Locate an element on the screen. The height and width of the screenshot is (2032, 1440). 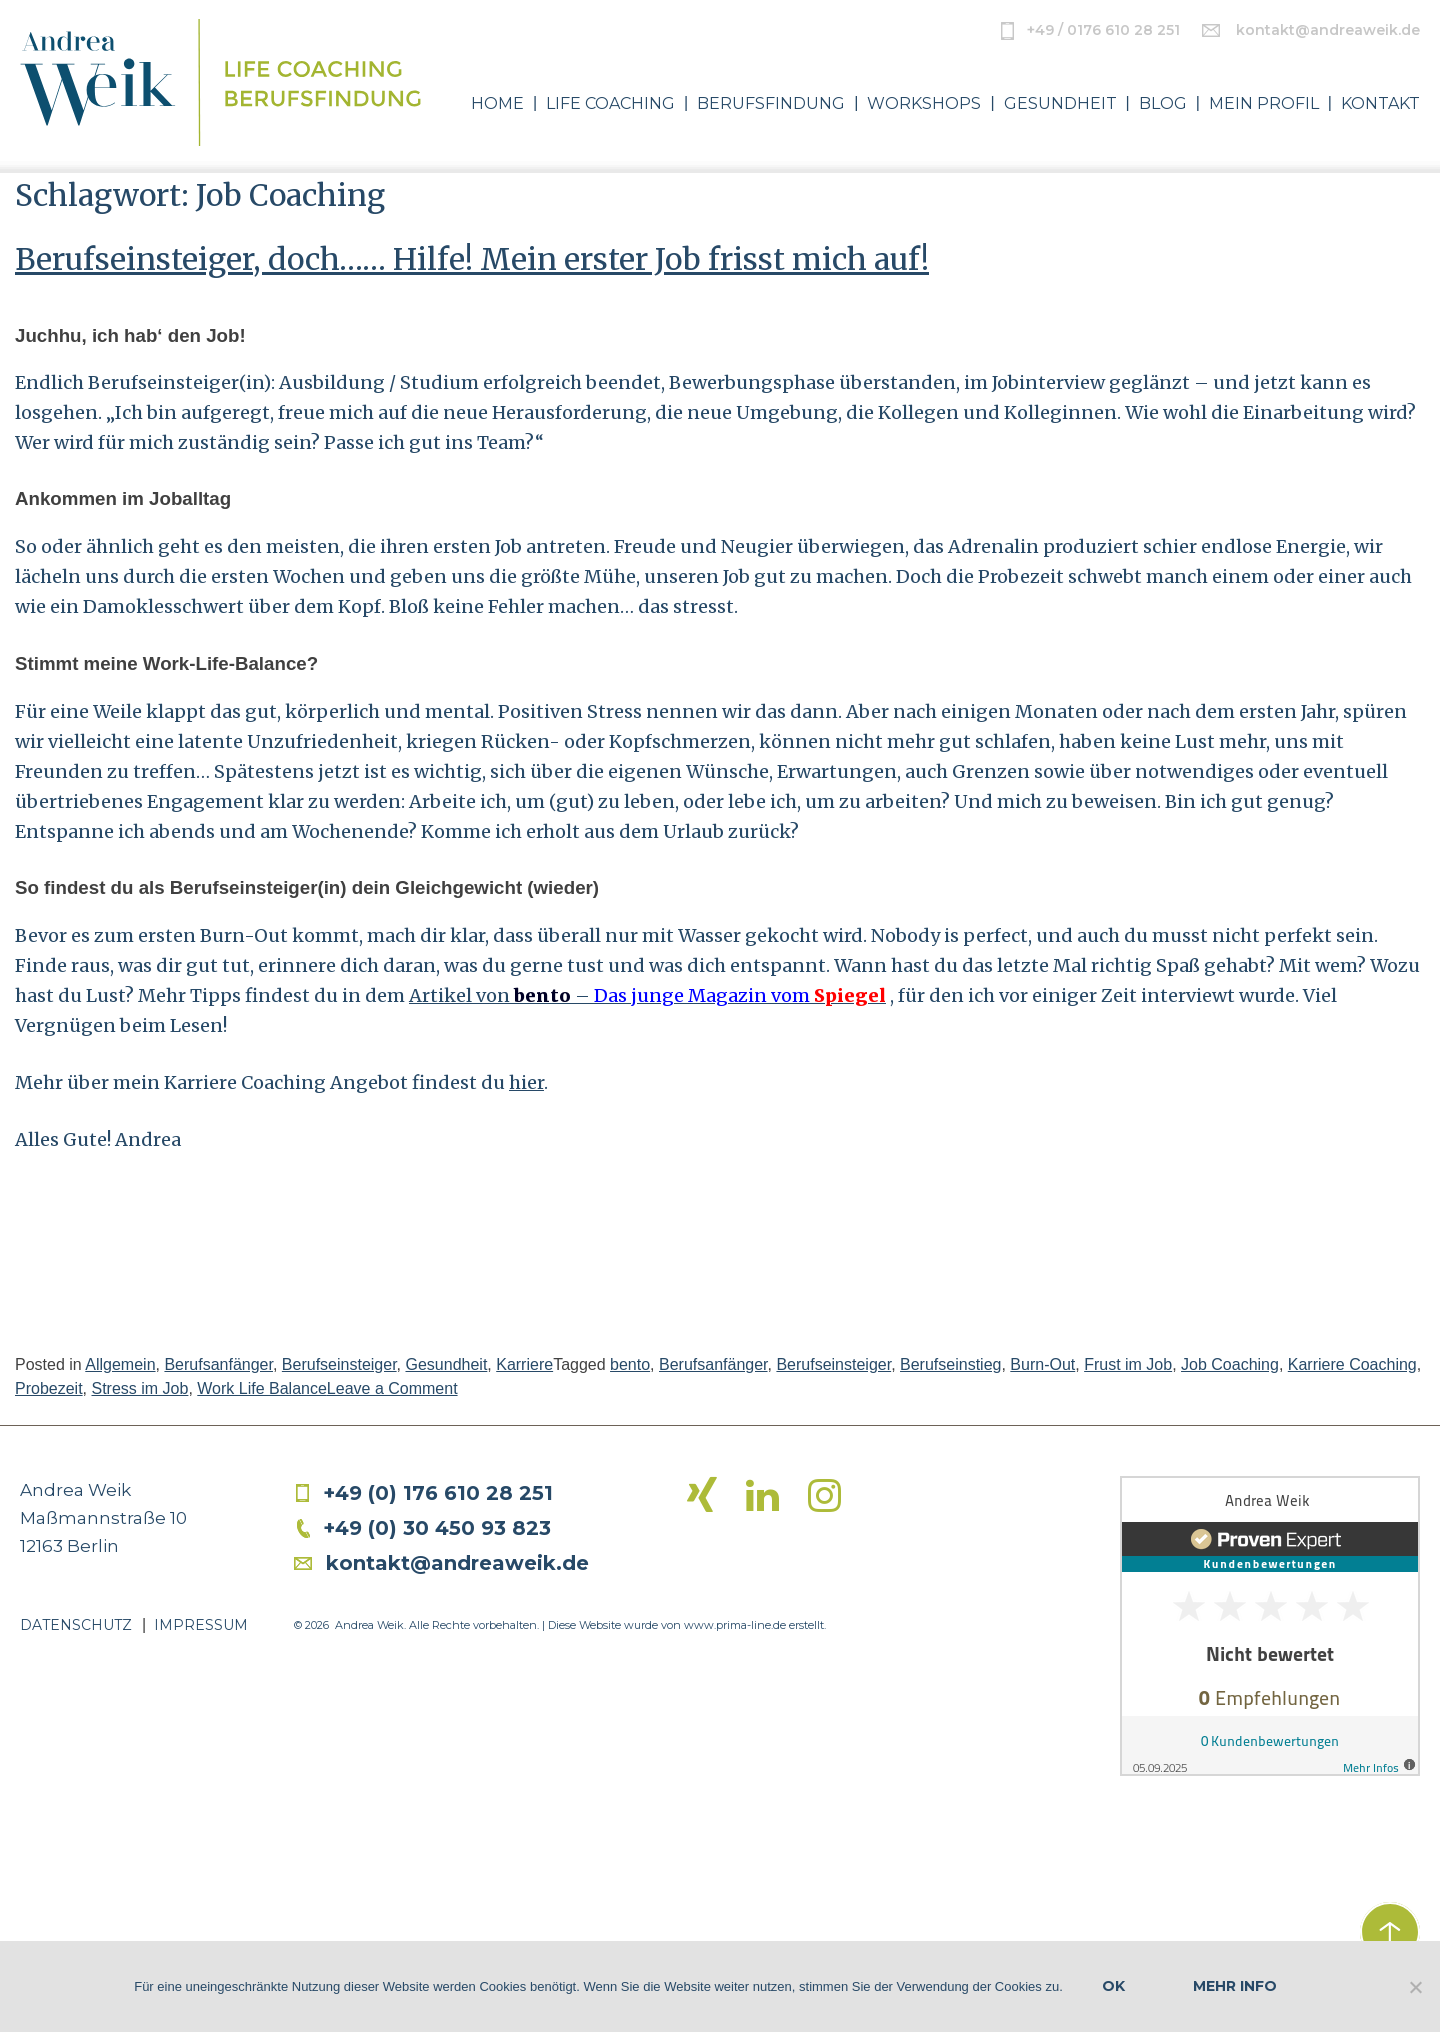
Leave a Comment is located at coordinates (392, 1388).